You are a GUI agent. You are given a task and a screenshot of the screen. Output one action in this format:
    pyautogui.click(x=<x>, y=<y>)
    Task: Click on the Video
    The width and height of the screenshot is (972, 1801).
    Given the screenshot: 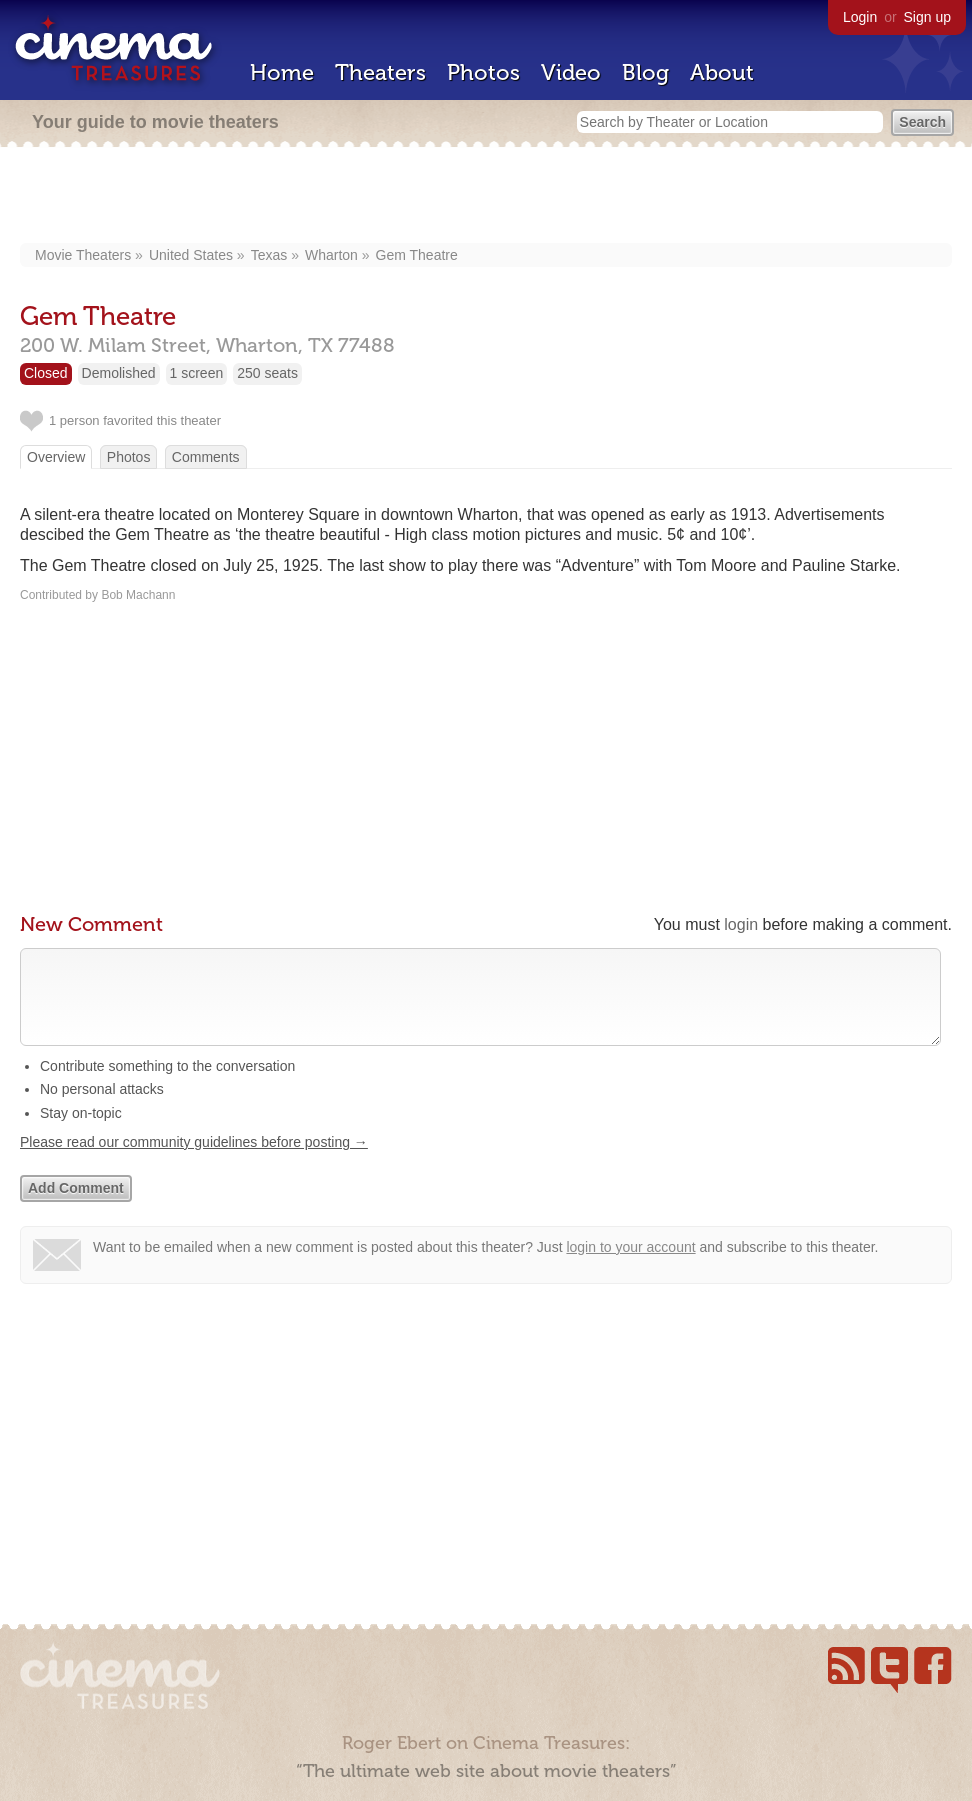 What is the action you would take?
    pyautogui.click(x=571, y=72)
    